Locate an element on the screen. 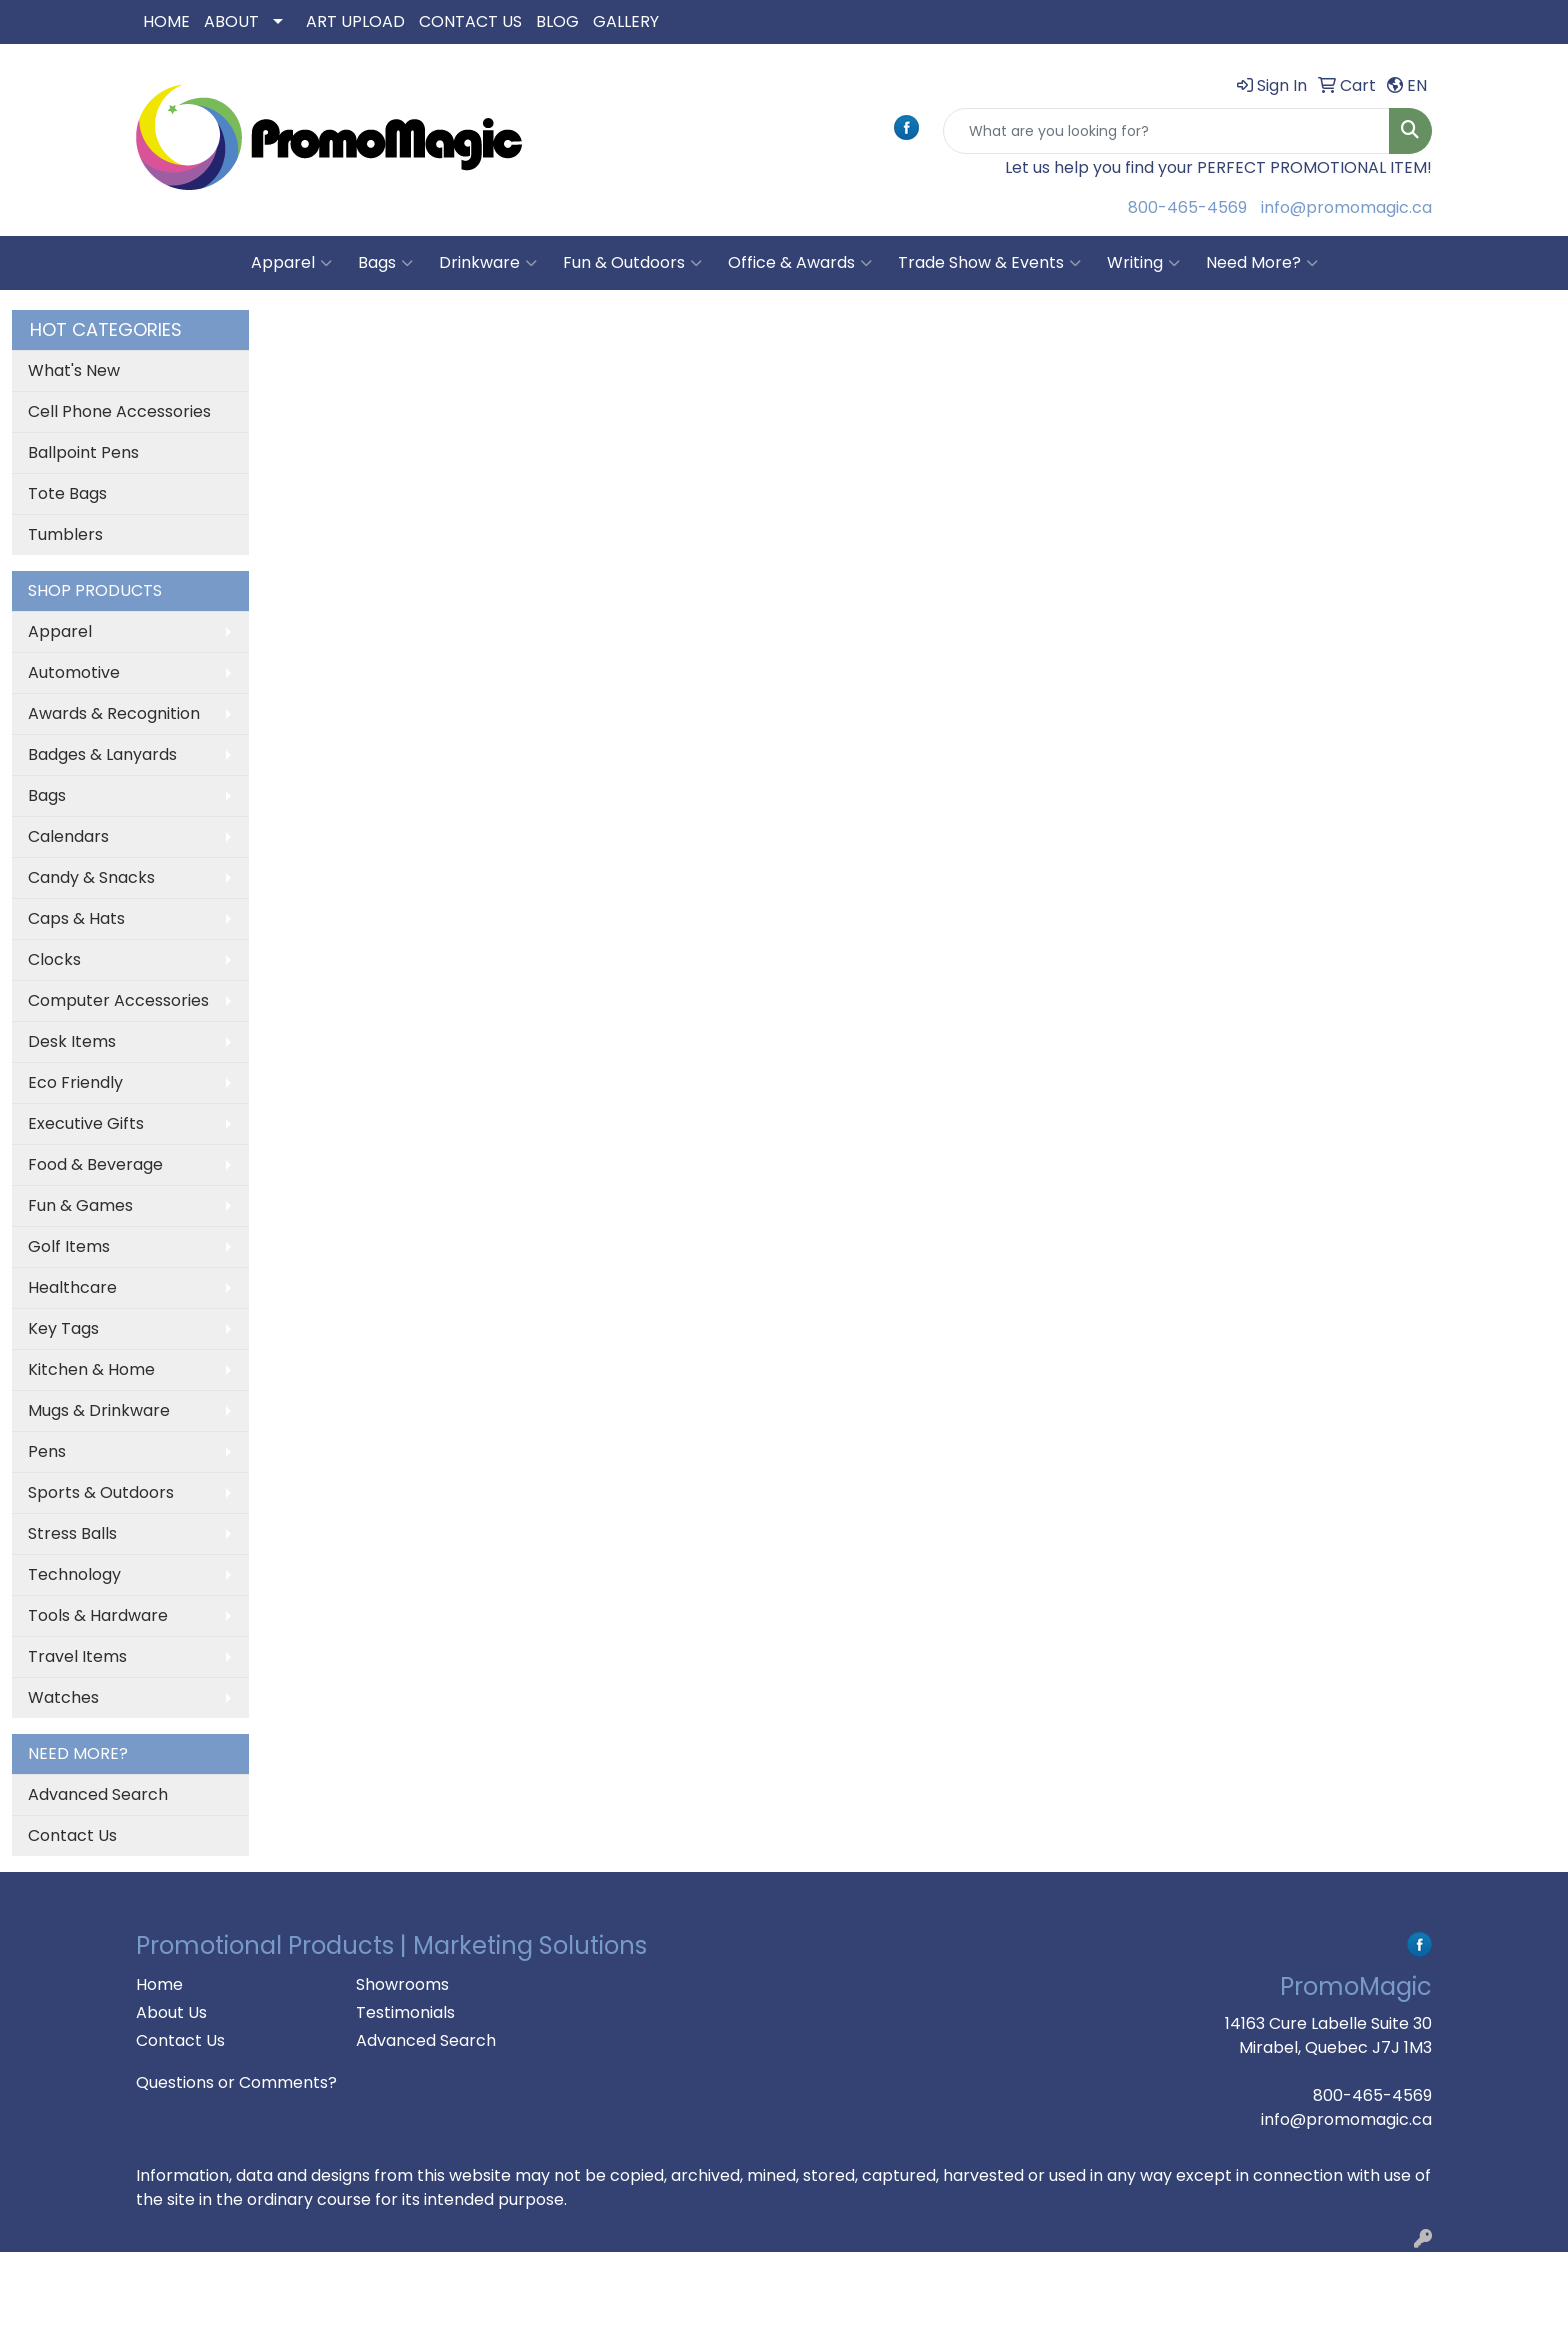  Fun & Games is located at coordinates (80, 1205).